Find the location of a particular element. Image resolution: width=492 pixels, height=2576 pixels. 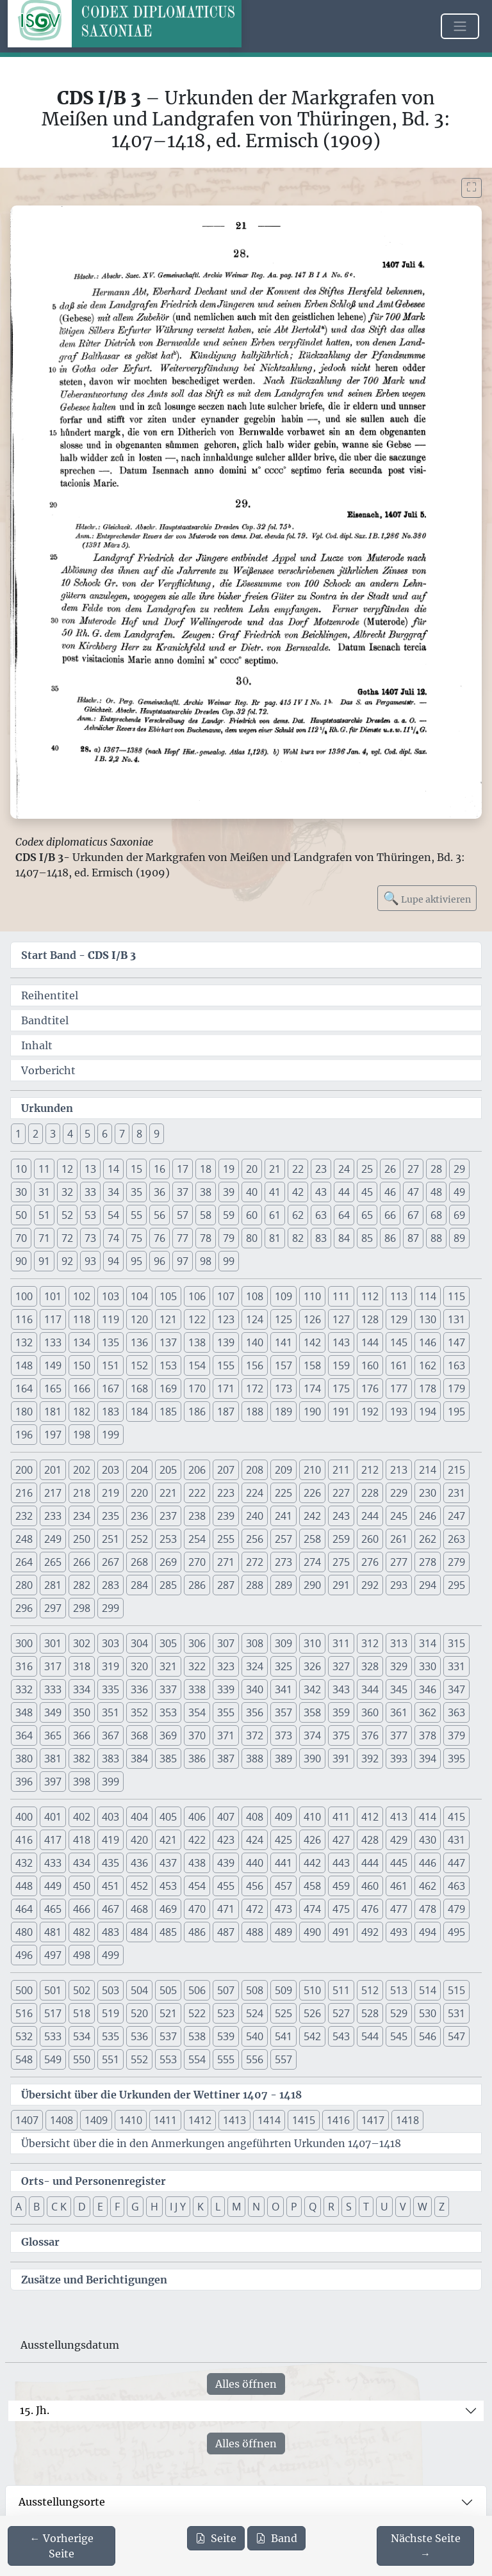

414 [button] is located at coordinates (427, 1817).